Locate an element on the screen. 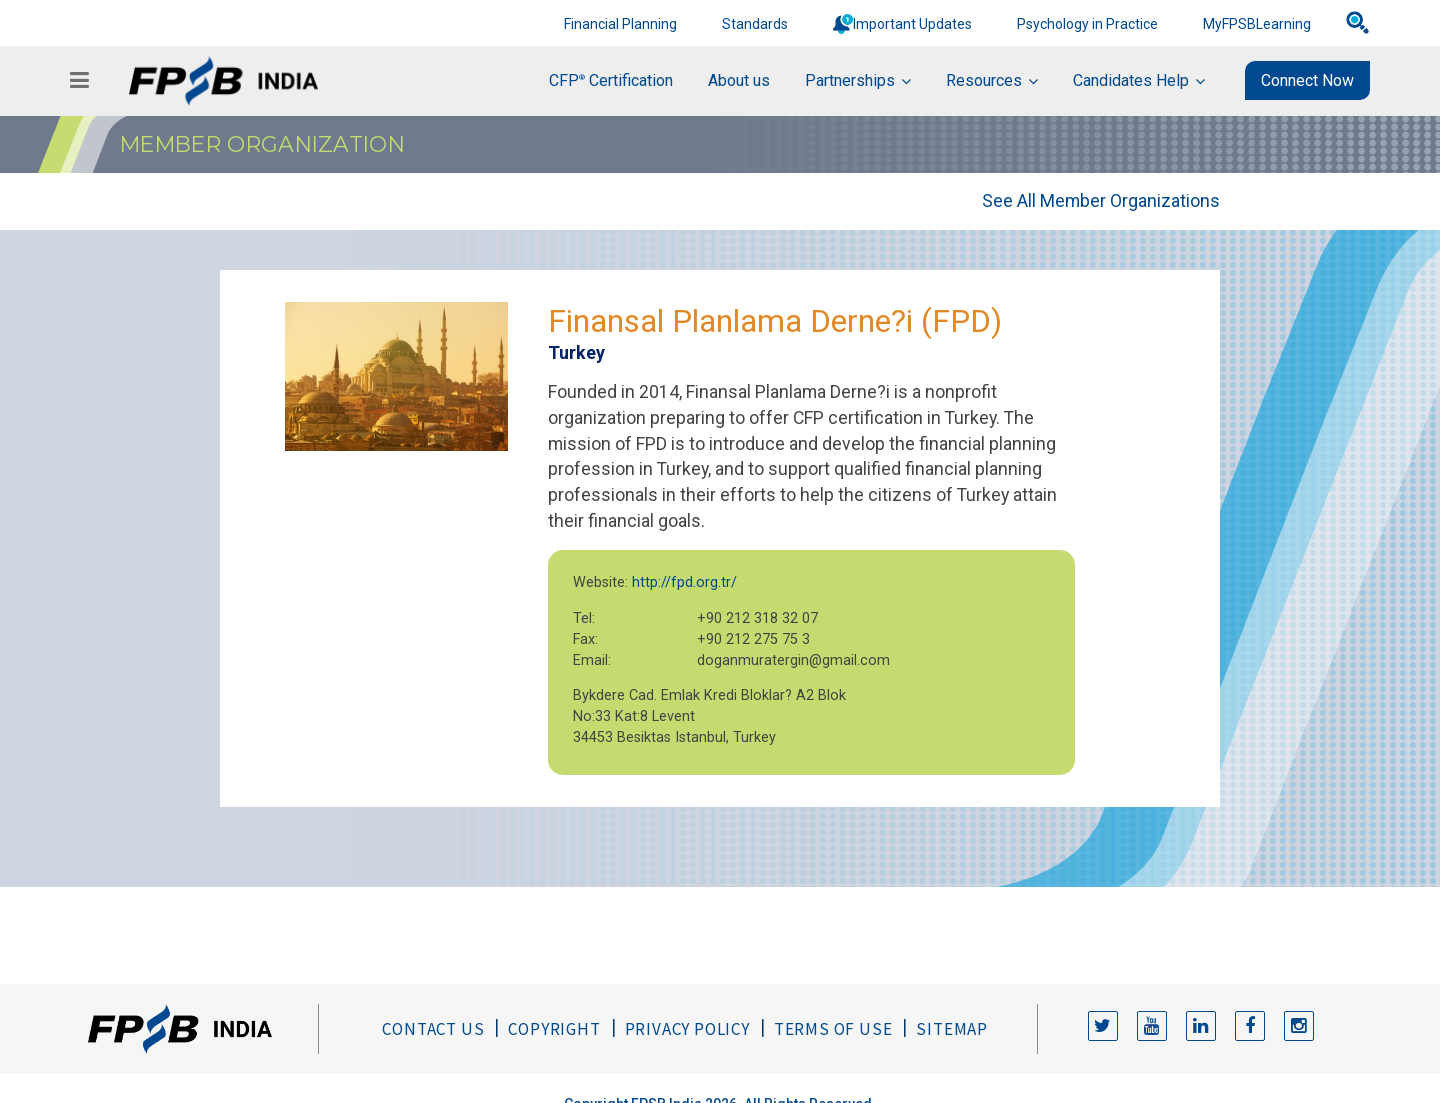 The height and width of the screenshot is (1103, 1440). Connect Now is located at coordinates (1307, 80).